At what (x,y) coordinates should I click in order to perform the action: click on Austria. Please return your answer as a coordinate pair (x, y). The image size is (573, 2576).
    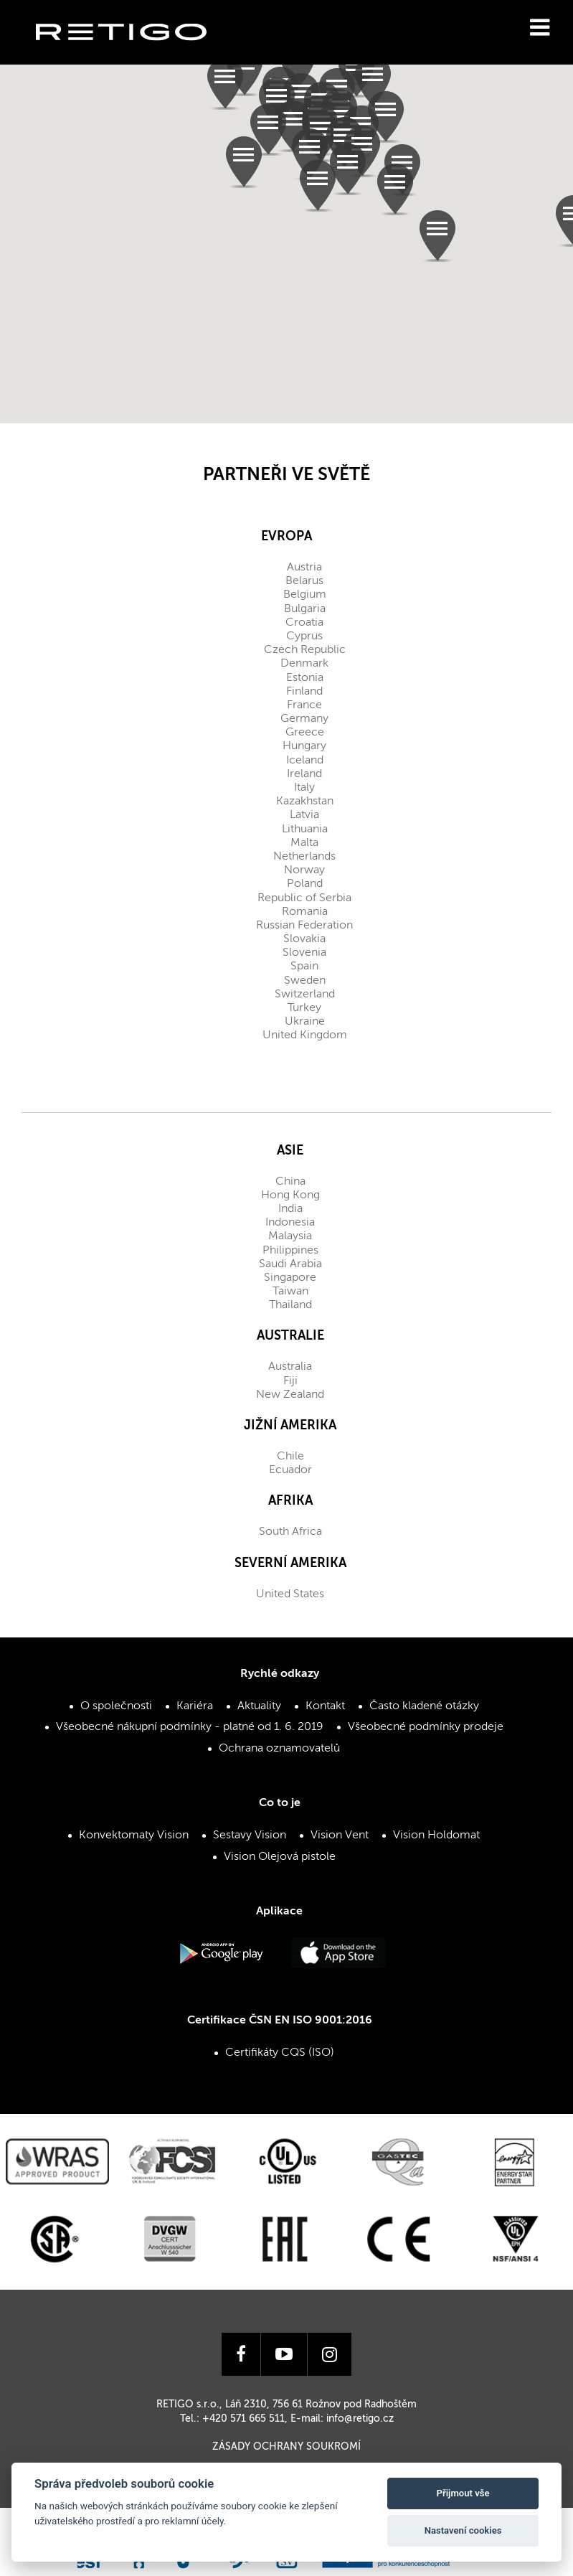
    Looking at the image, I should click on (304, 567).